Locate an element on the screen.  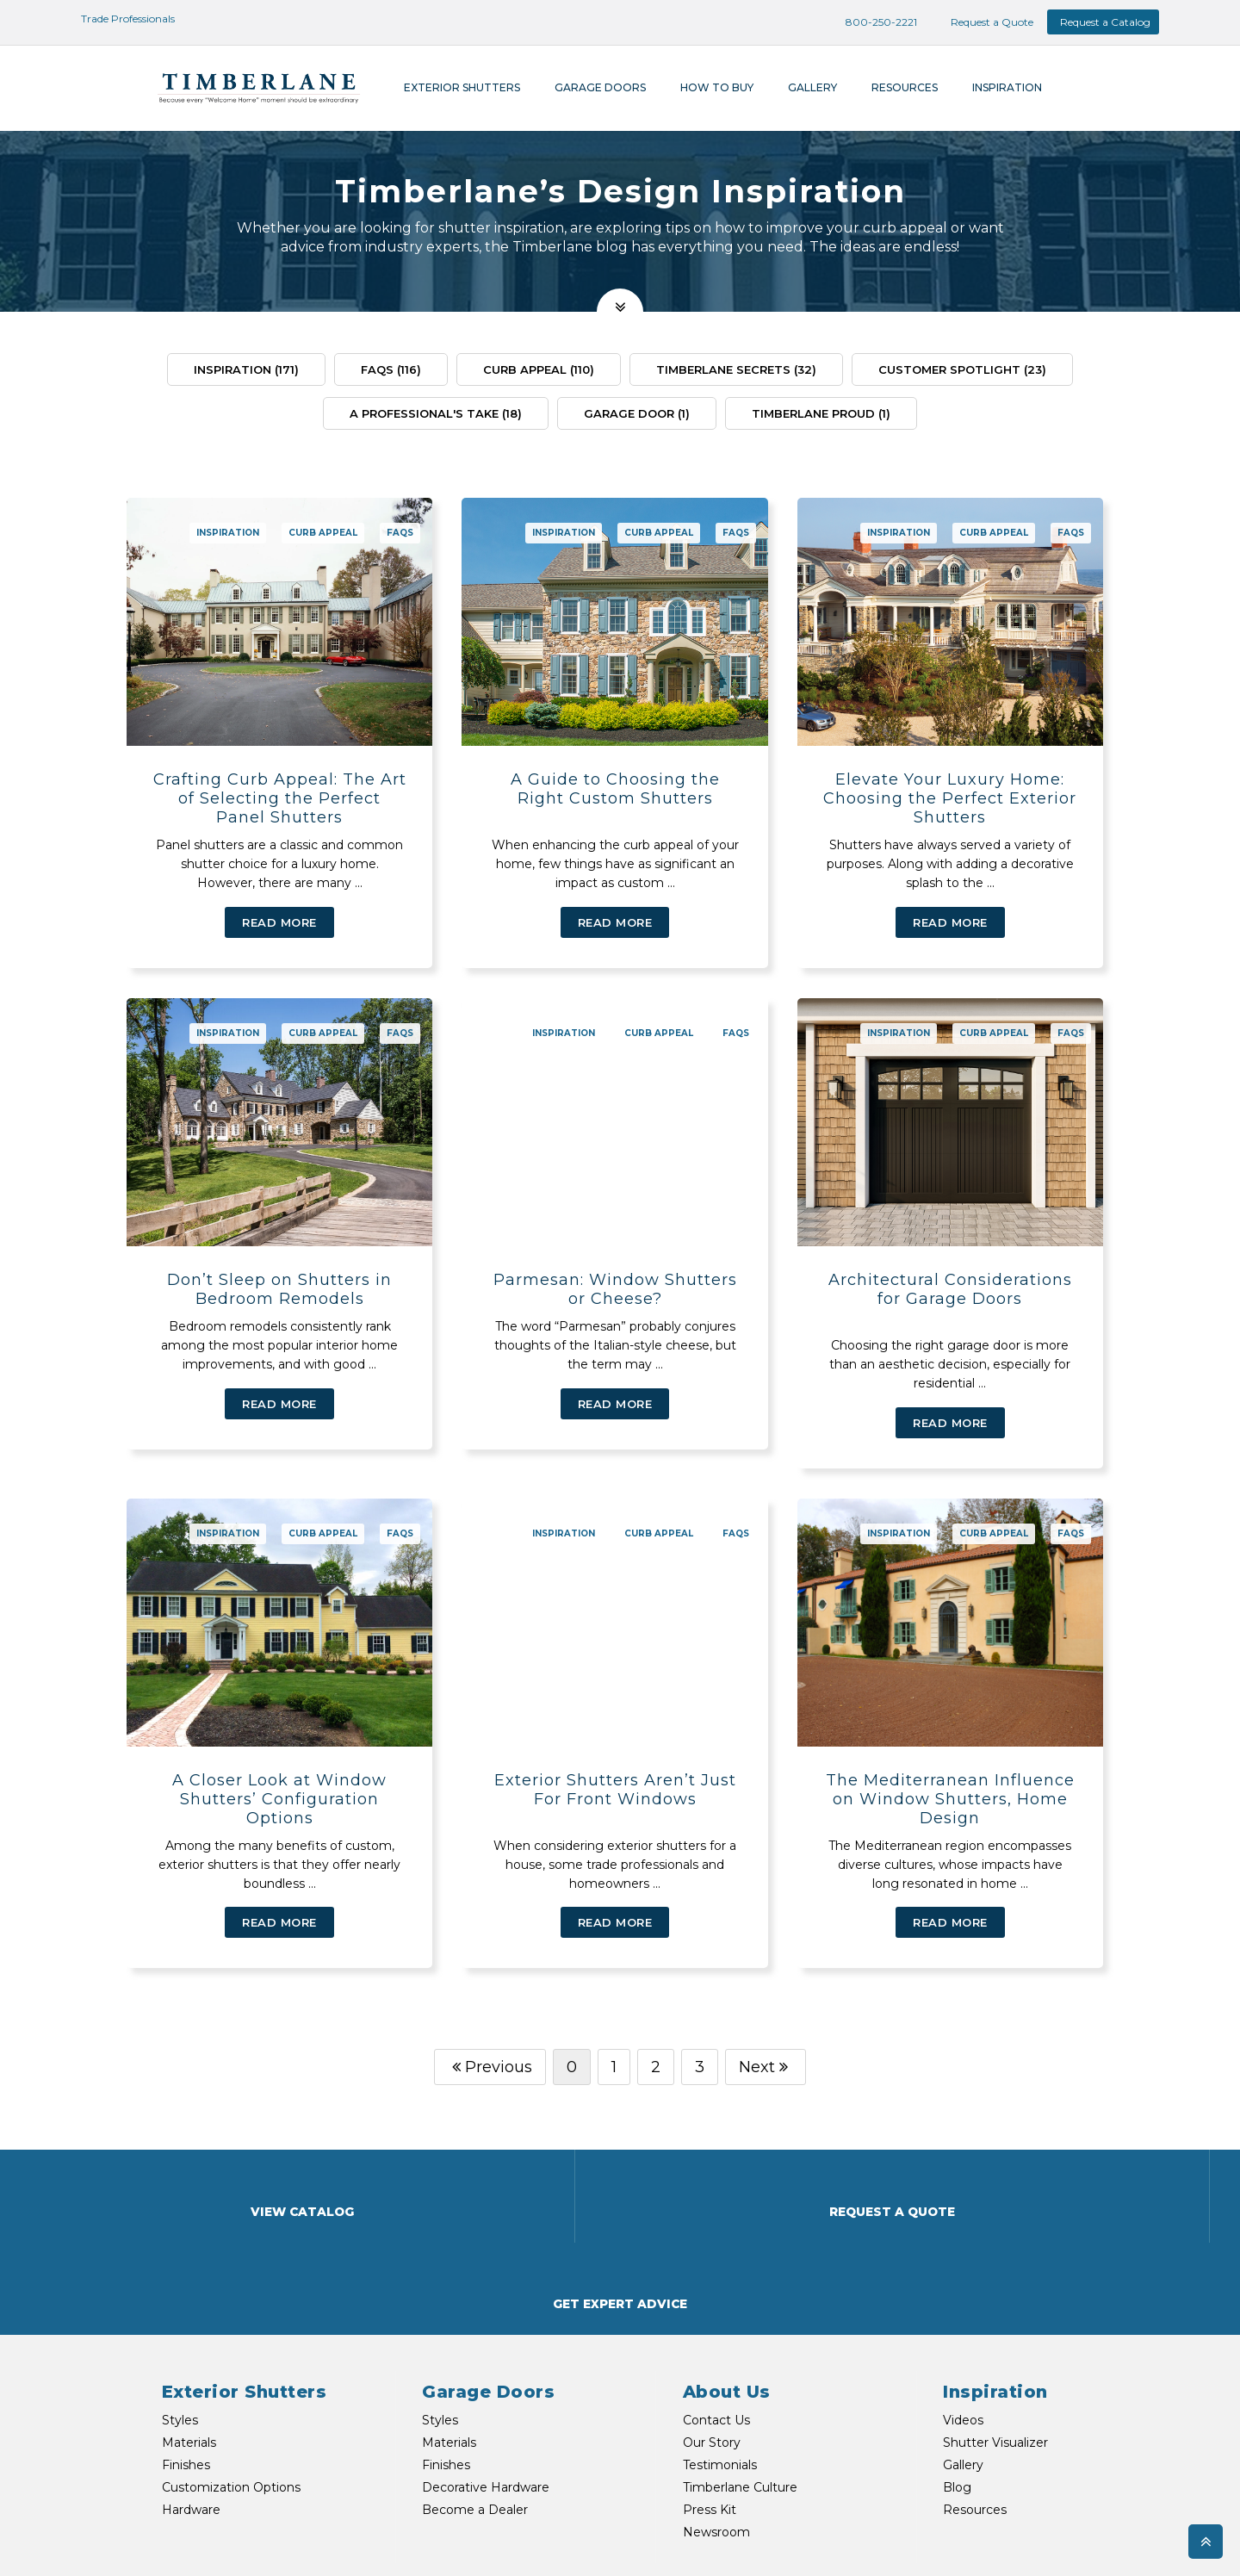
Shutter Visualizer [menuitem] is located at coordinates (995, 2331).